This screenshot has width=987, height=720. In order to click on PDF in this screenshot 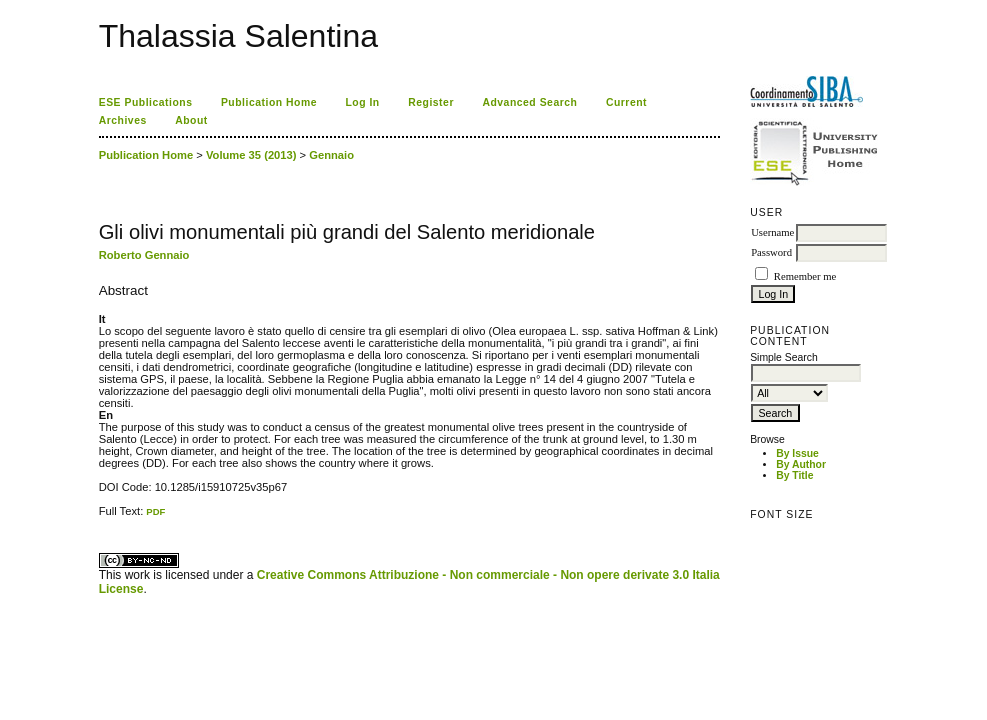, I will do `click(155, 511)`.